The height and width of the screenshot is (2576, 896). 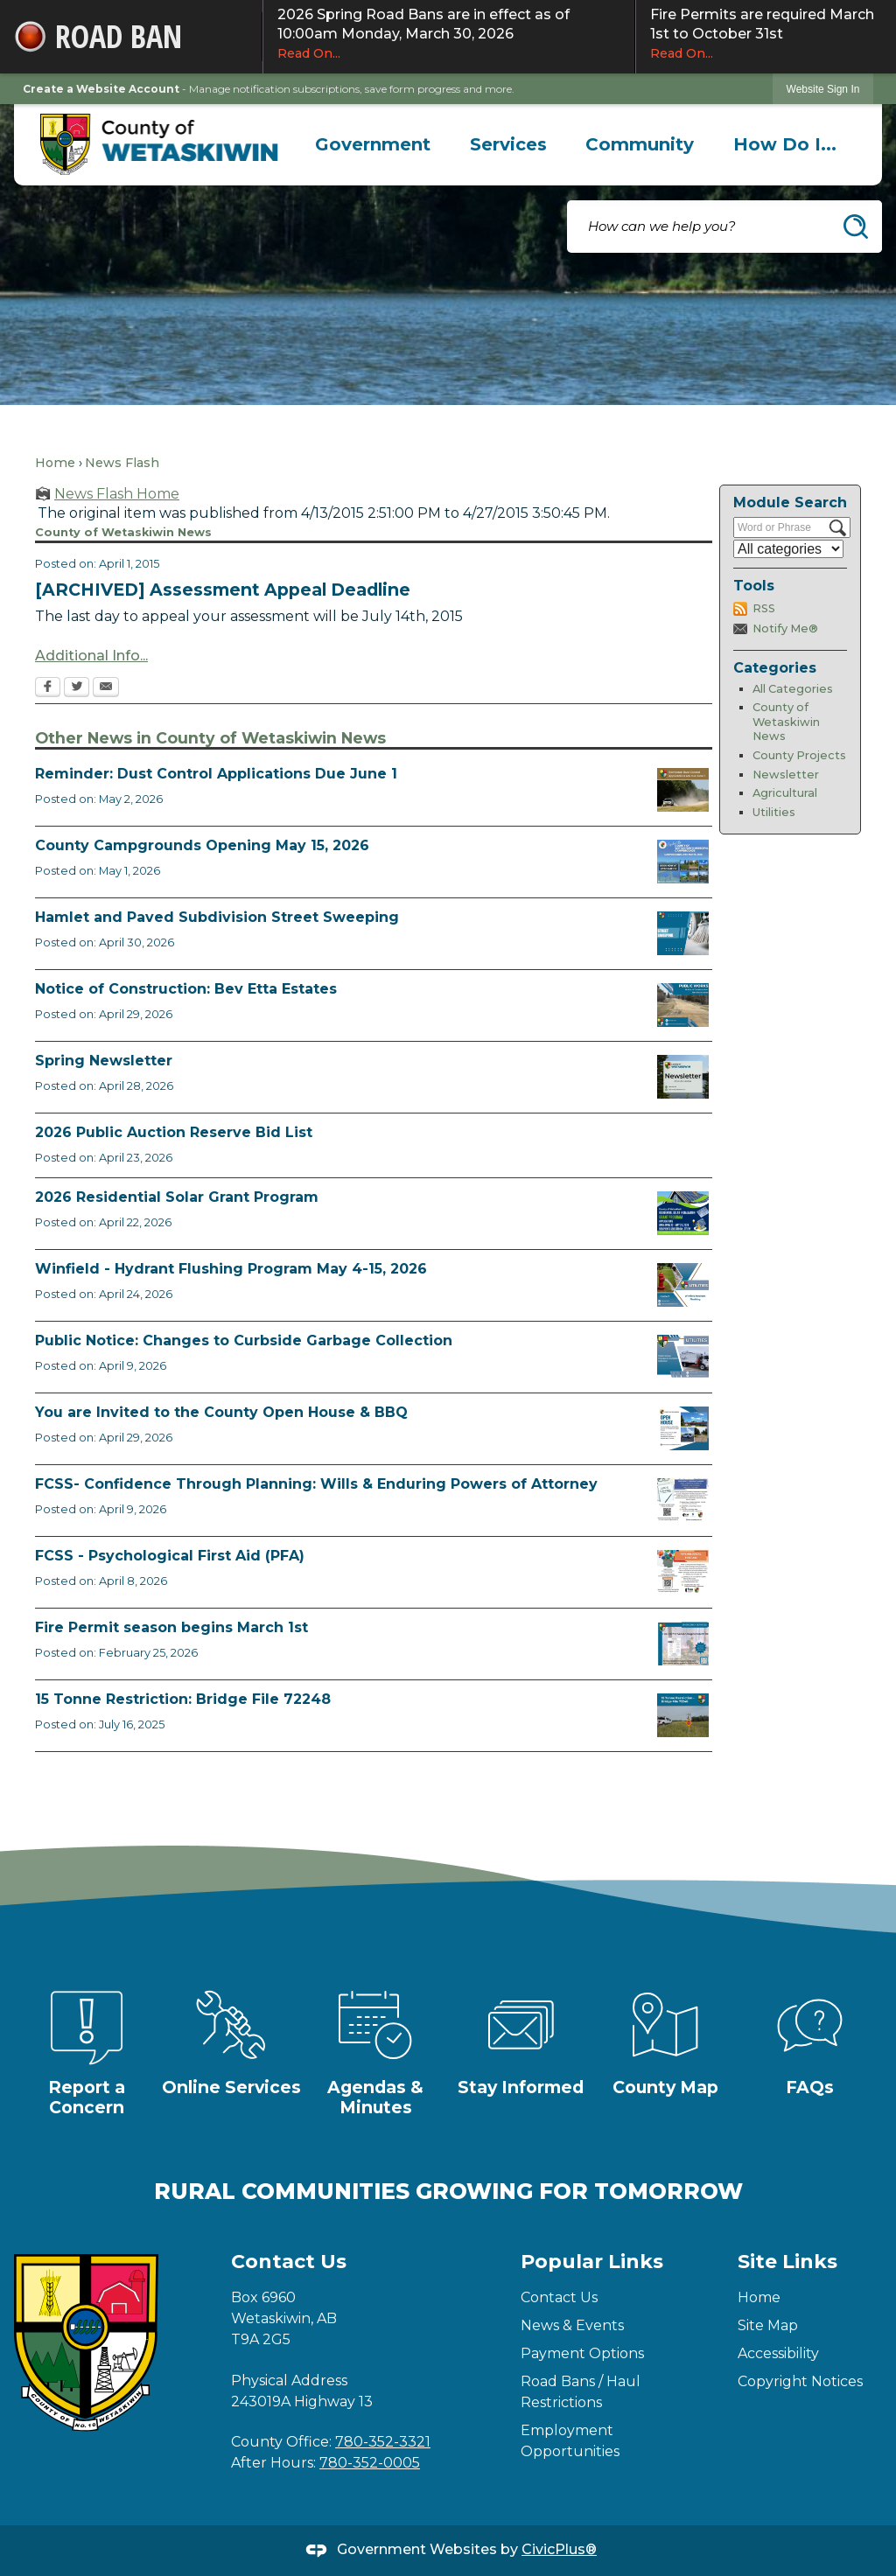 I want to click on Fire Permit season begins March 1st, so click(x=171, y=1627).